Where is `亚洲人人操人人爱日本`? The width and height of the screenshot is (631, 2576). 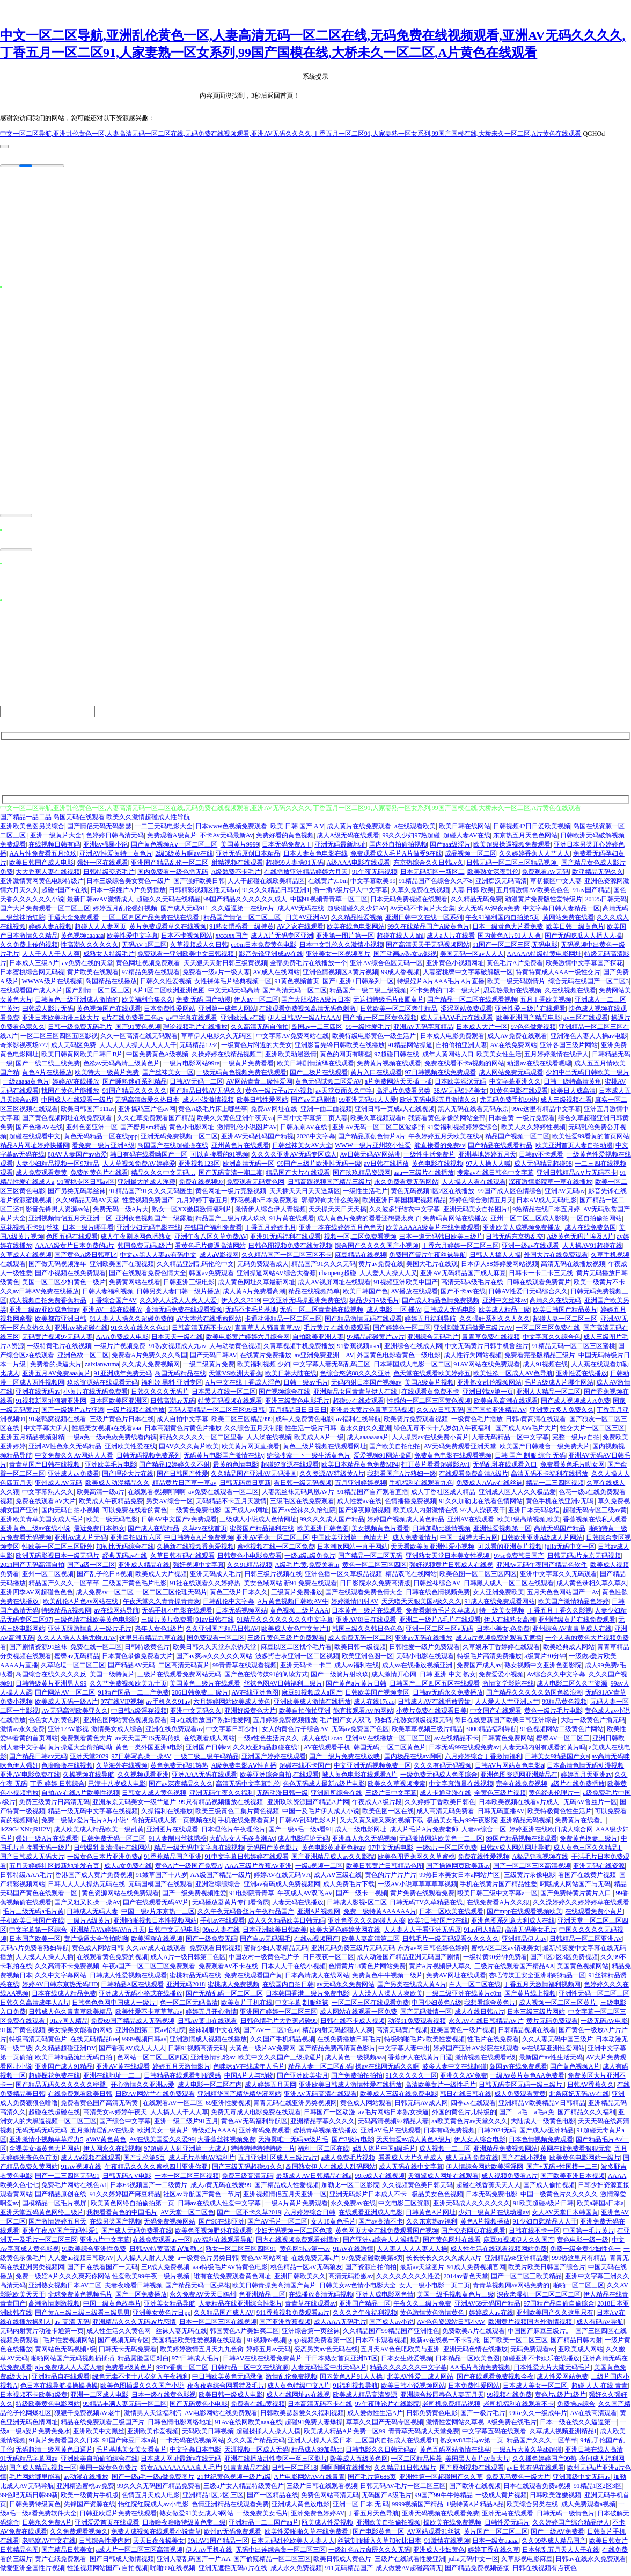 亚洲人人操人人爱日本 is located at coordinates (320, 2443).